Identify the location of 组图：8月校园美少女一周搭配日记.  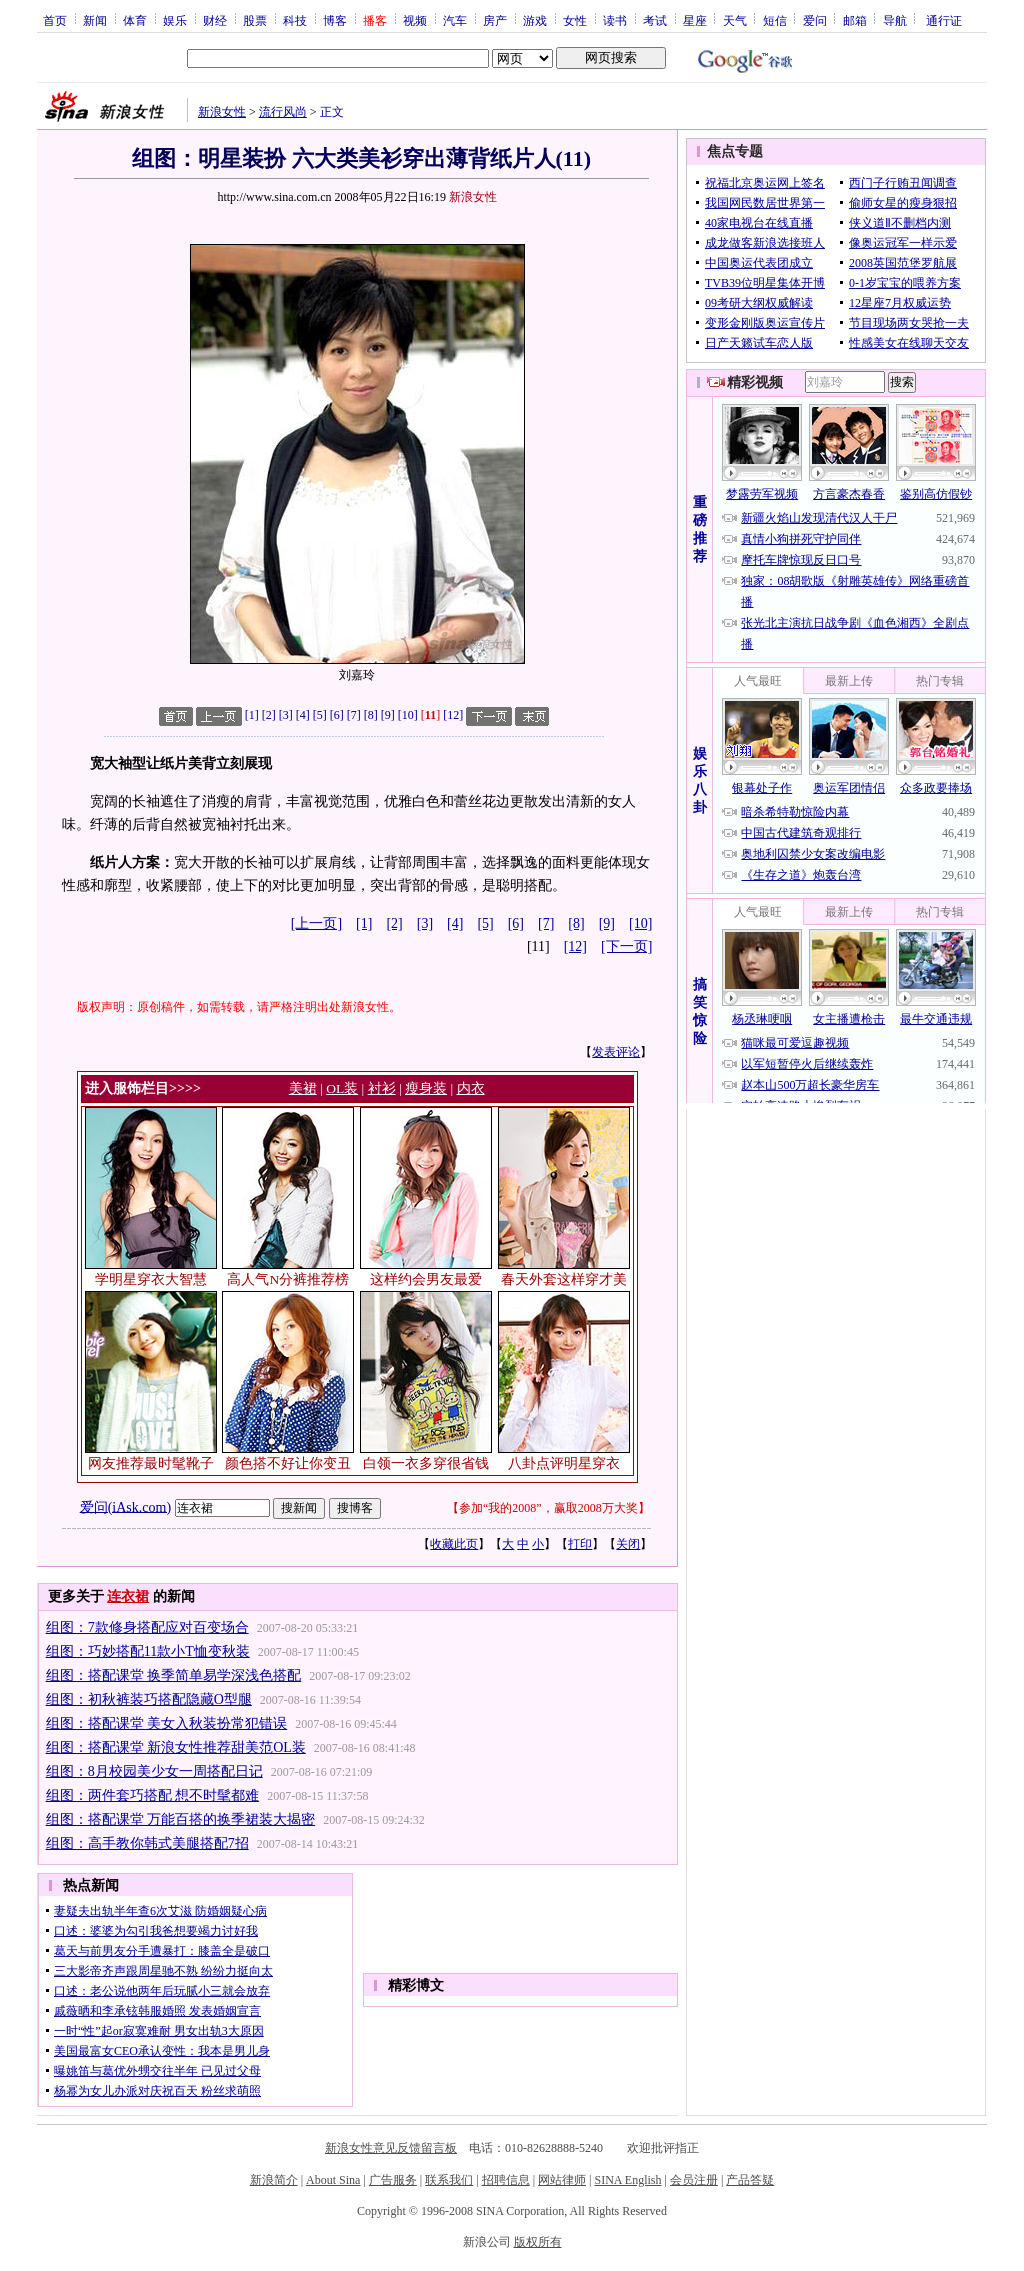
(154, 1771).